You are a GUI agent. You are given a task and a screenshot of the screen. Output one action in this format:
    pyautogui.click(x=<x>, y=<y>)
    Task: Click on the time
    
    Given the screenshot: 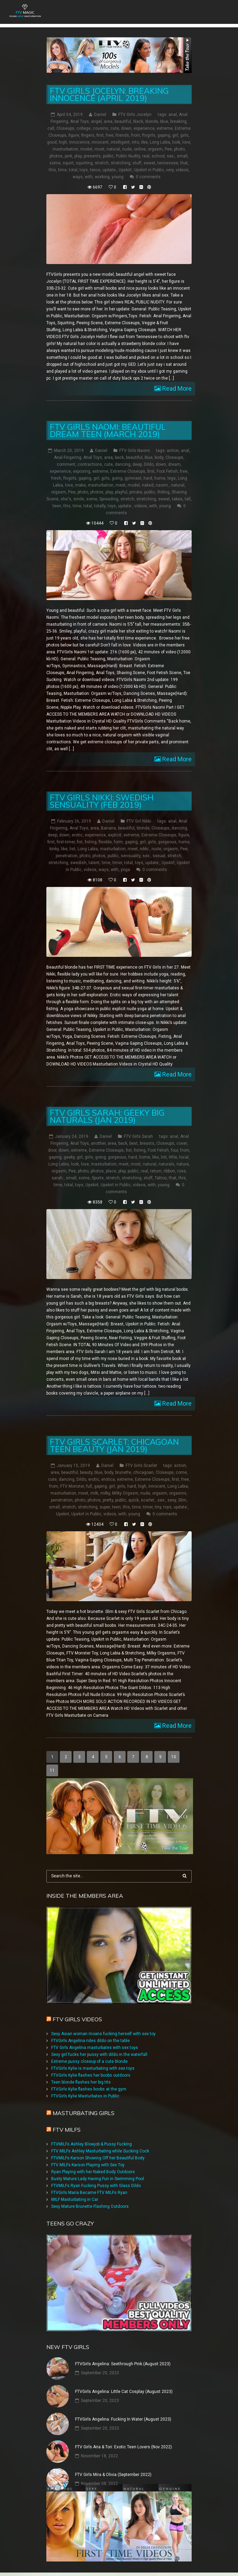 What is the action you would take?
    pyautogui.click(x=62, y=169)
    